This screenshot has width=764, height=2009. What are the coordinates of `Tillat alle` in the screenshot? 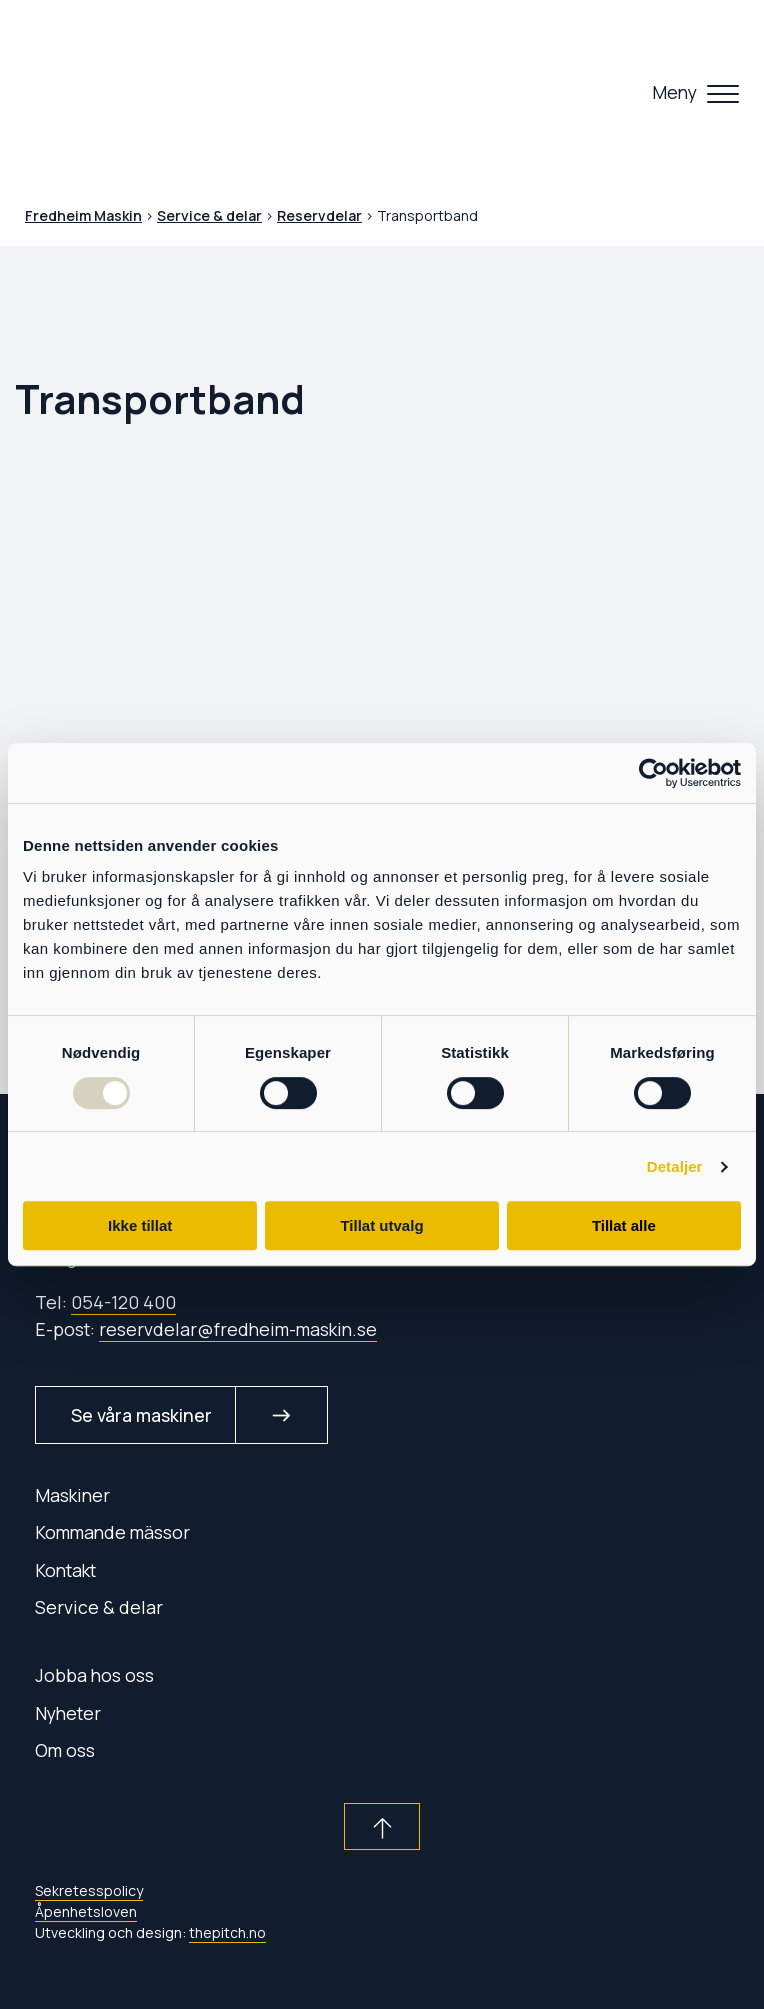 It's located at (624, 1225).